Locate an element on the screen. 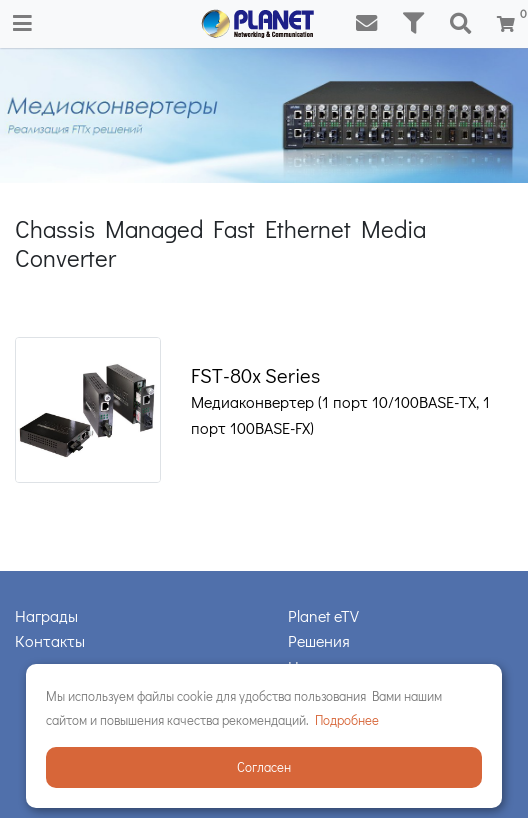 The image size is (528, 818). Согласен is located at coordinates (264, 766).